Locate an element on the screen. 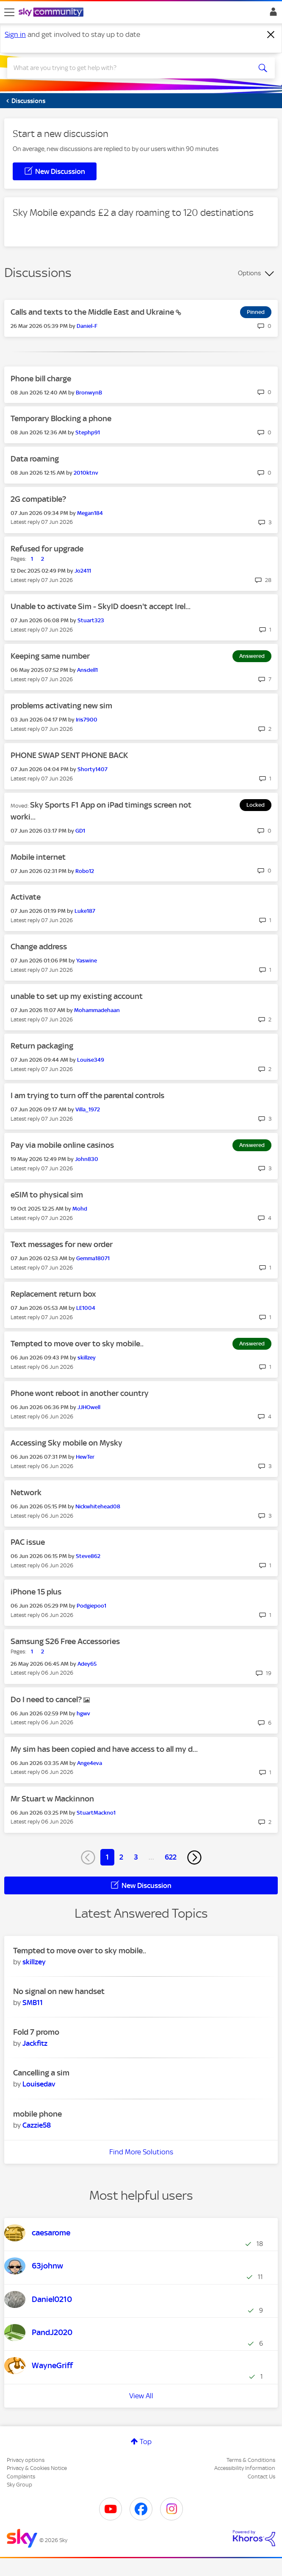 The image size is (282, 2576). unable to set up my existing account is located at coordinates (77, 996).